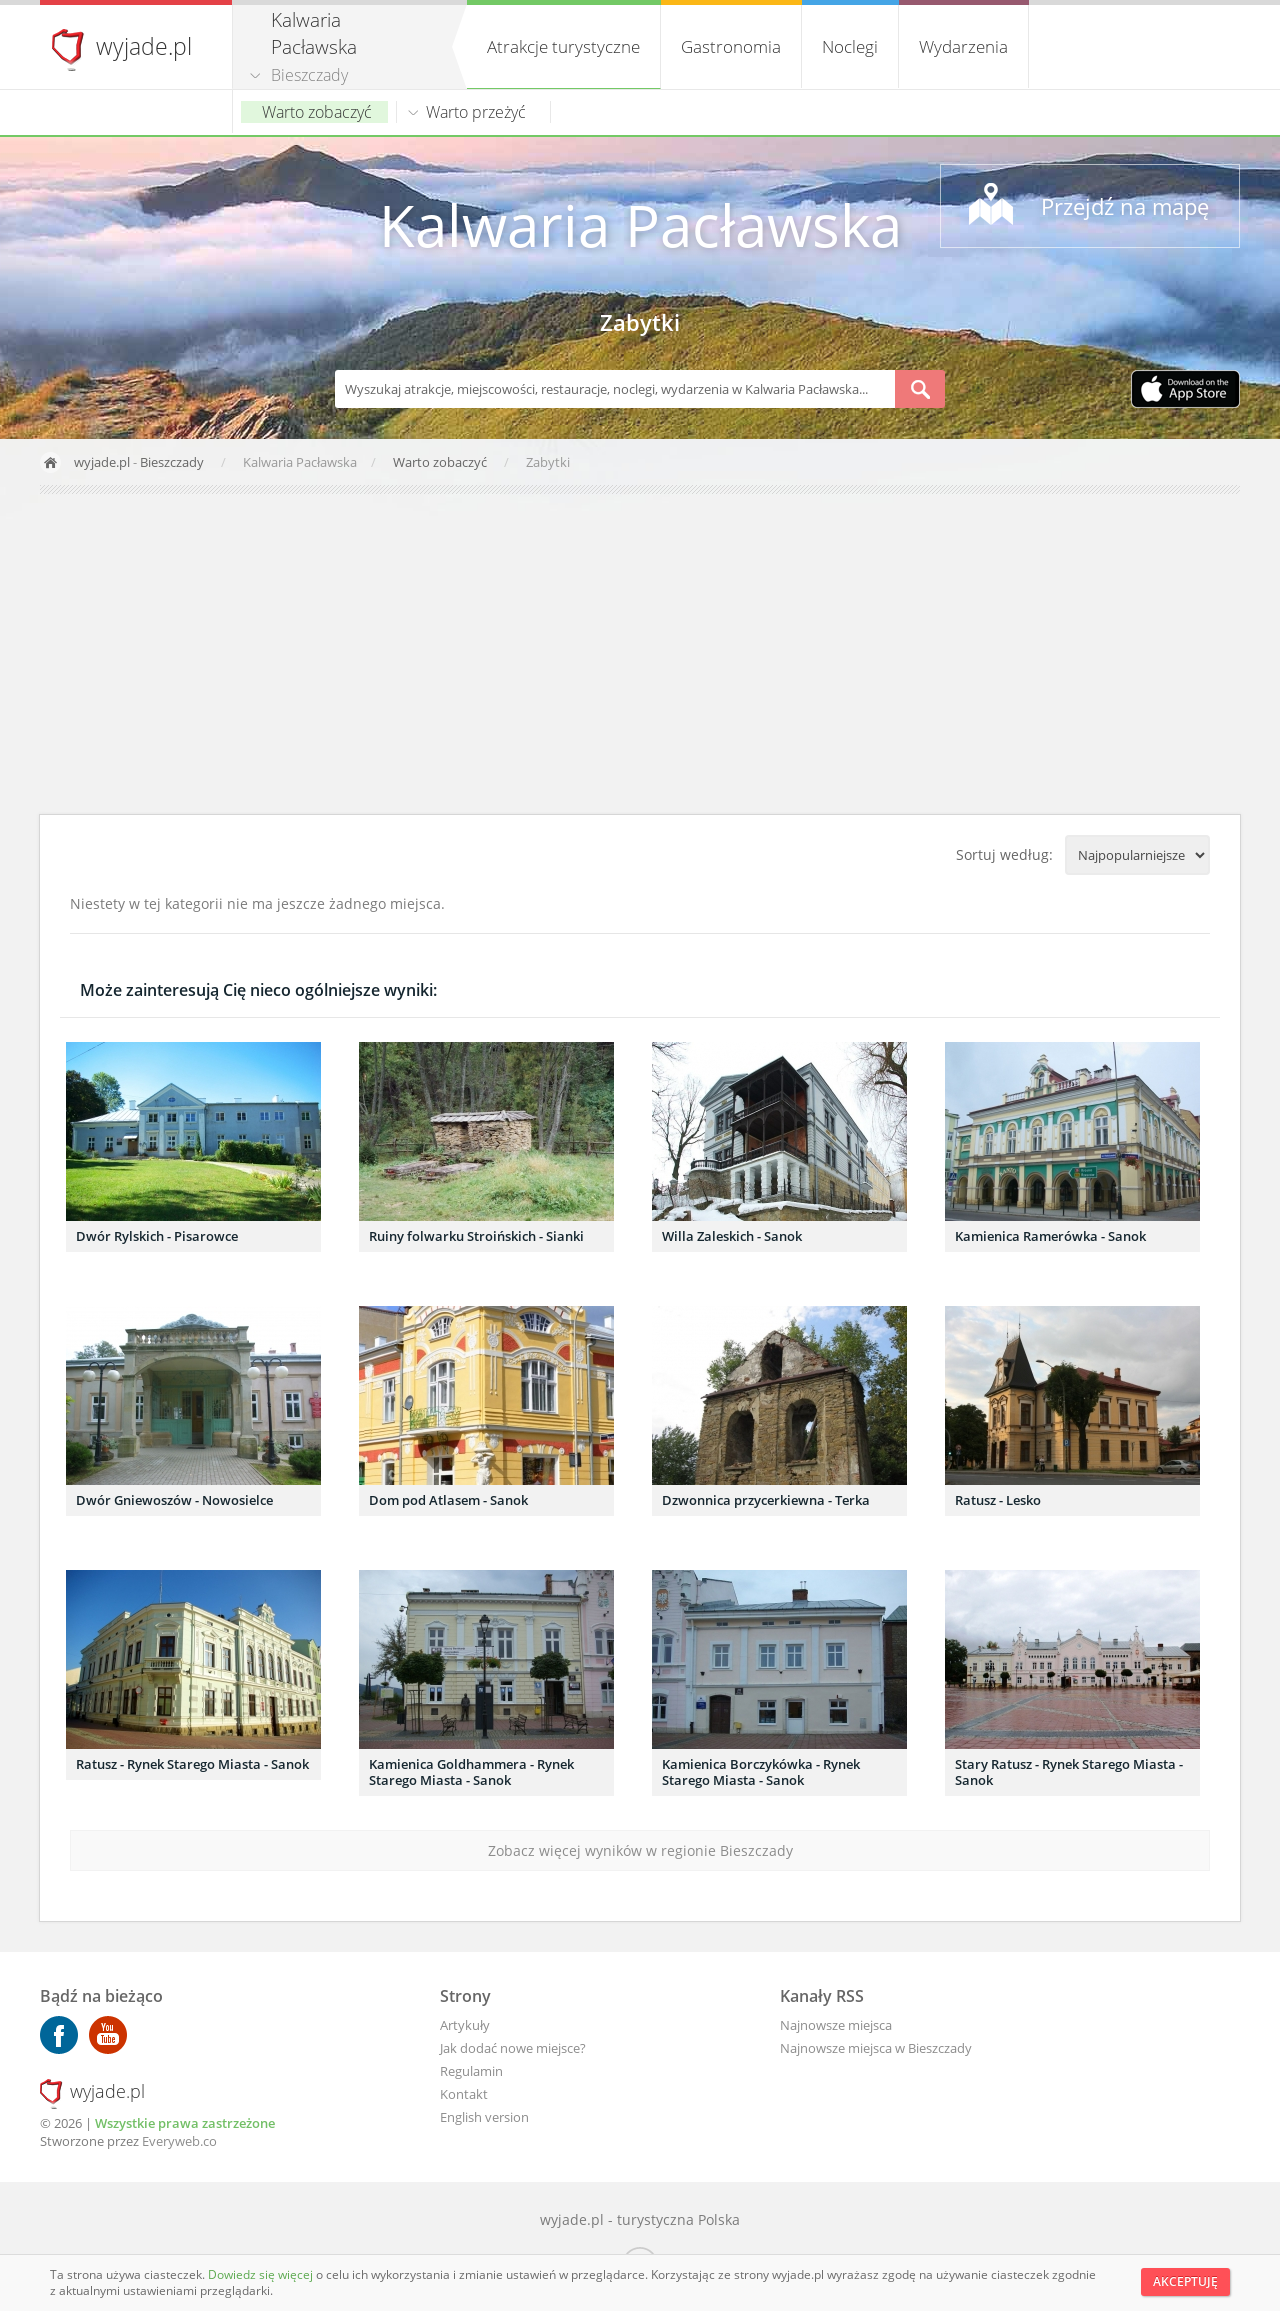 The image size is (1280, 2311). What do you see at coordinates (761, 1772) in the screenshot?
I see `Kamienica Borczykówka - Rynek Starego Miasta - Sanok` at bounding box center [761, 1772].